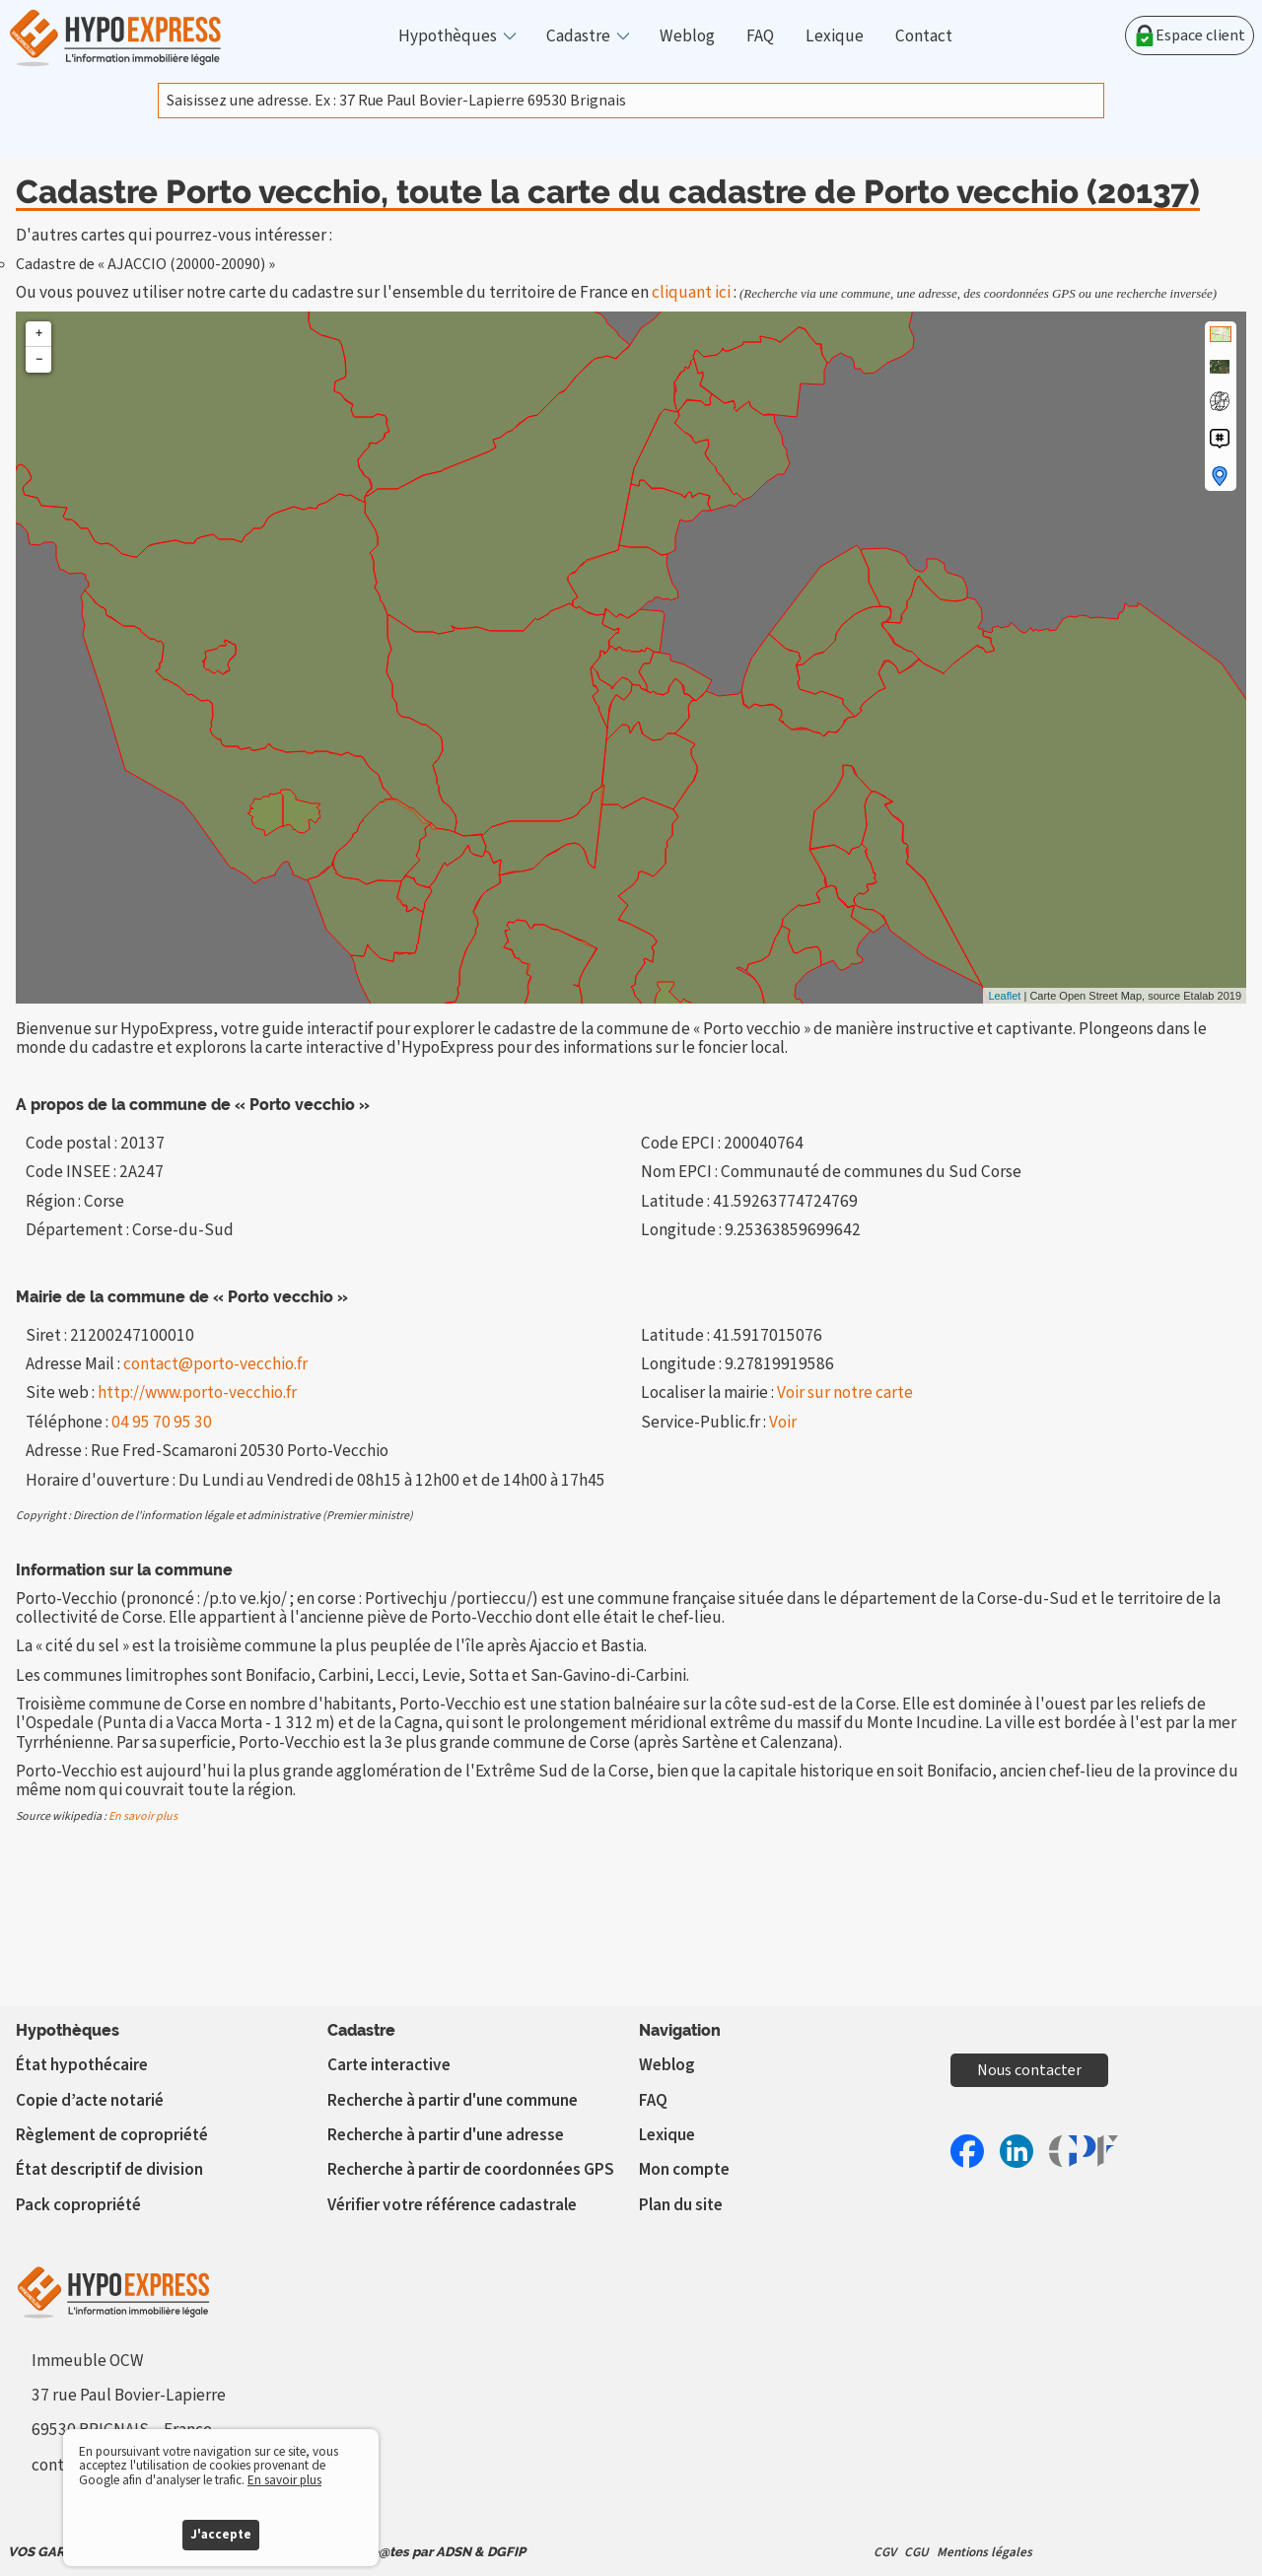 This screenshot has width=1262, height=2576. I want to click on Mentions légales, so click(984, 2551).